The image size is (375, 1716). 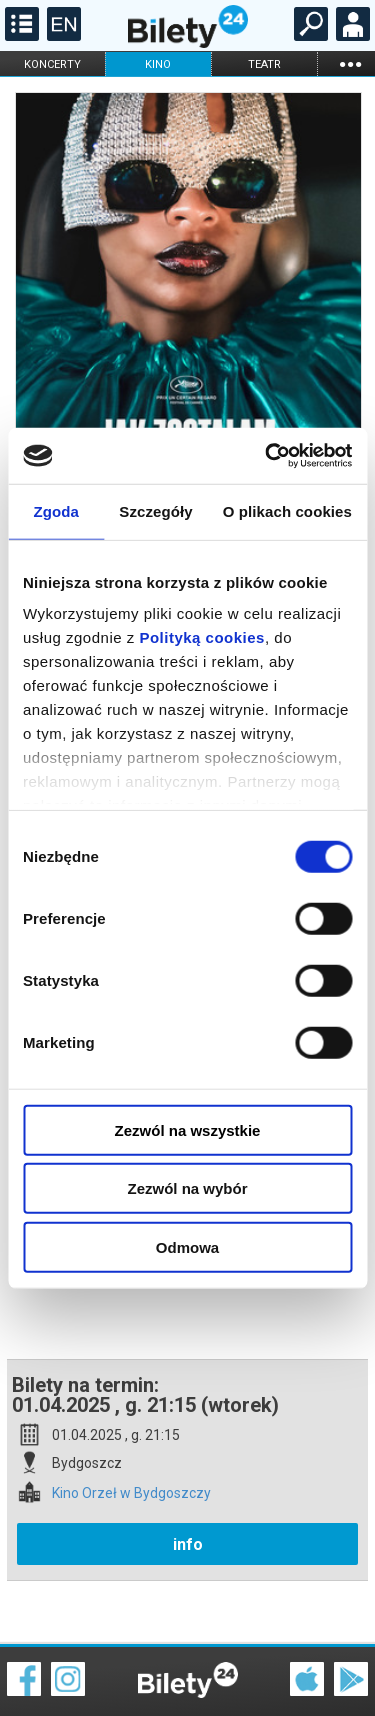 I want to click on O plikach cookies [tab], so click(x=287, y=510).